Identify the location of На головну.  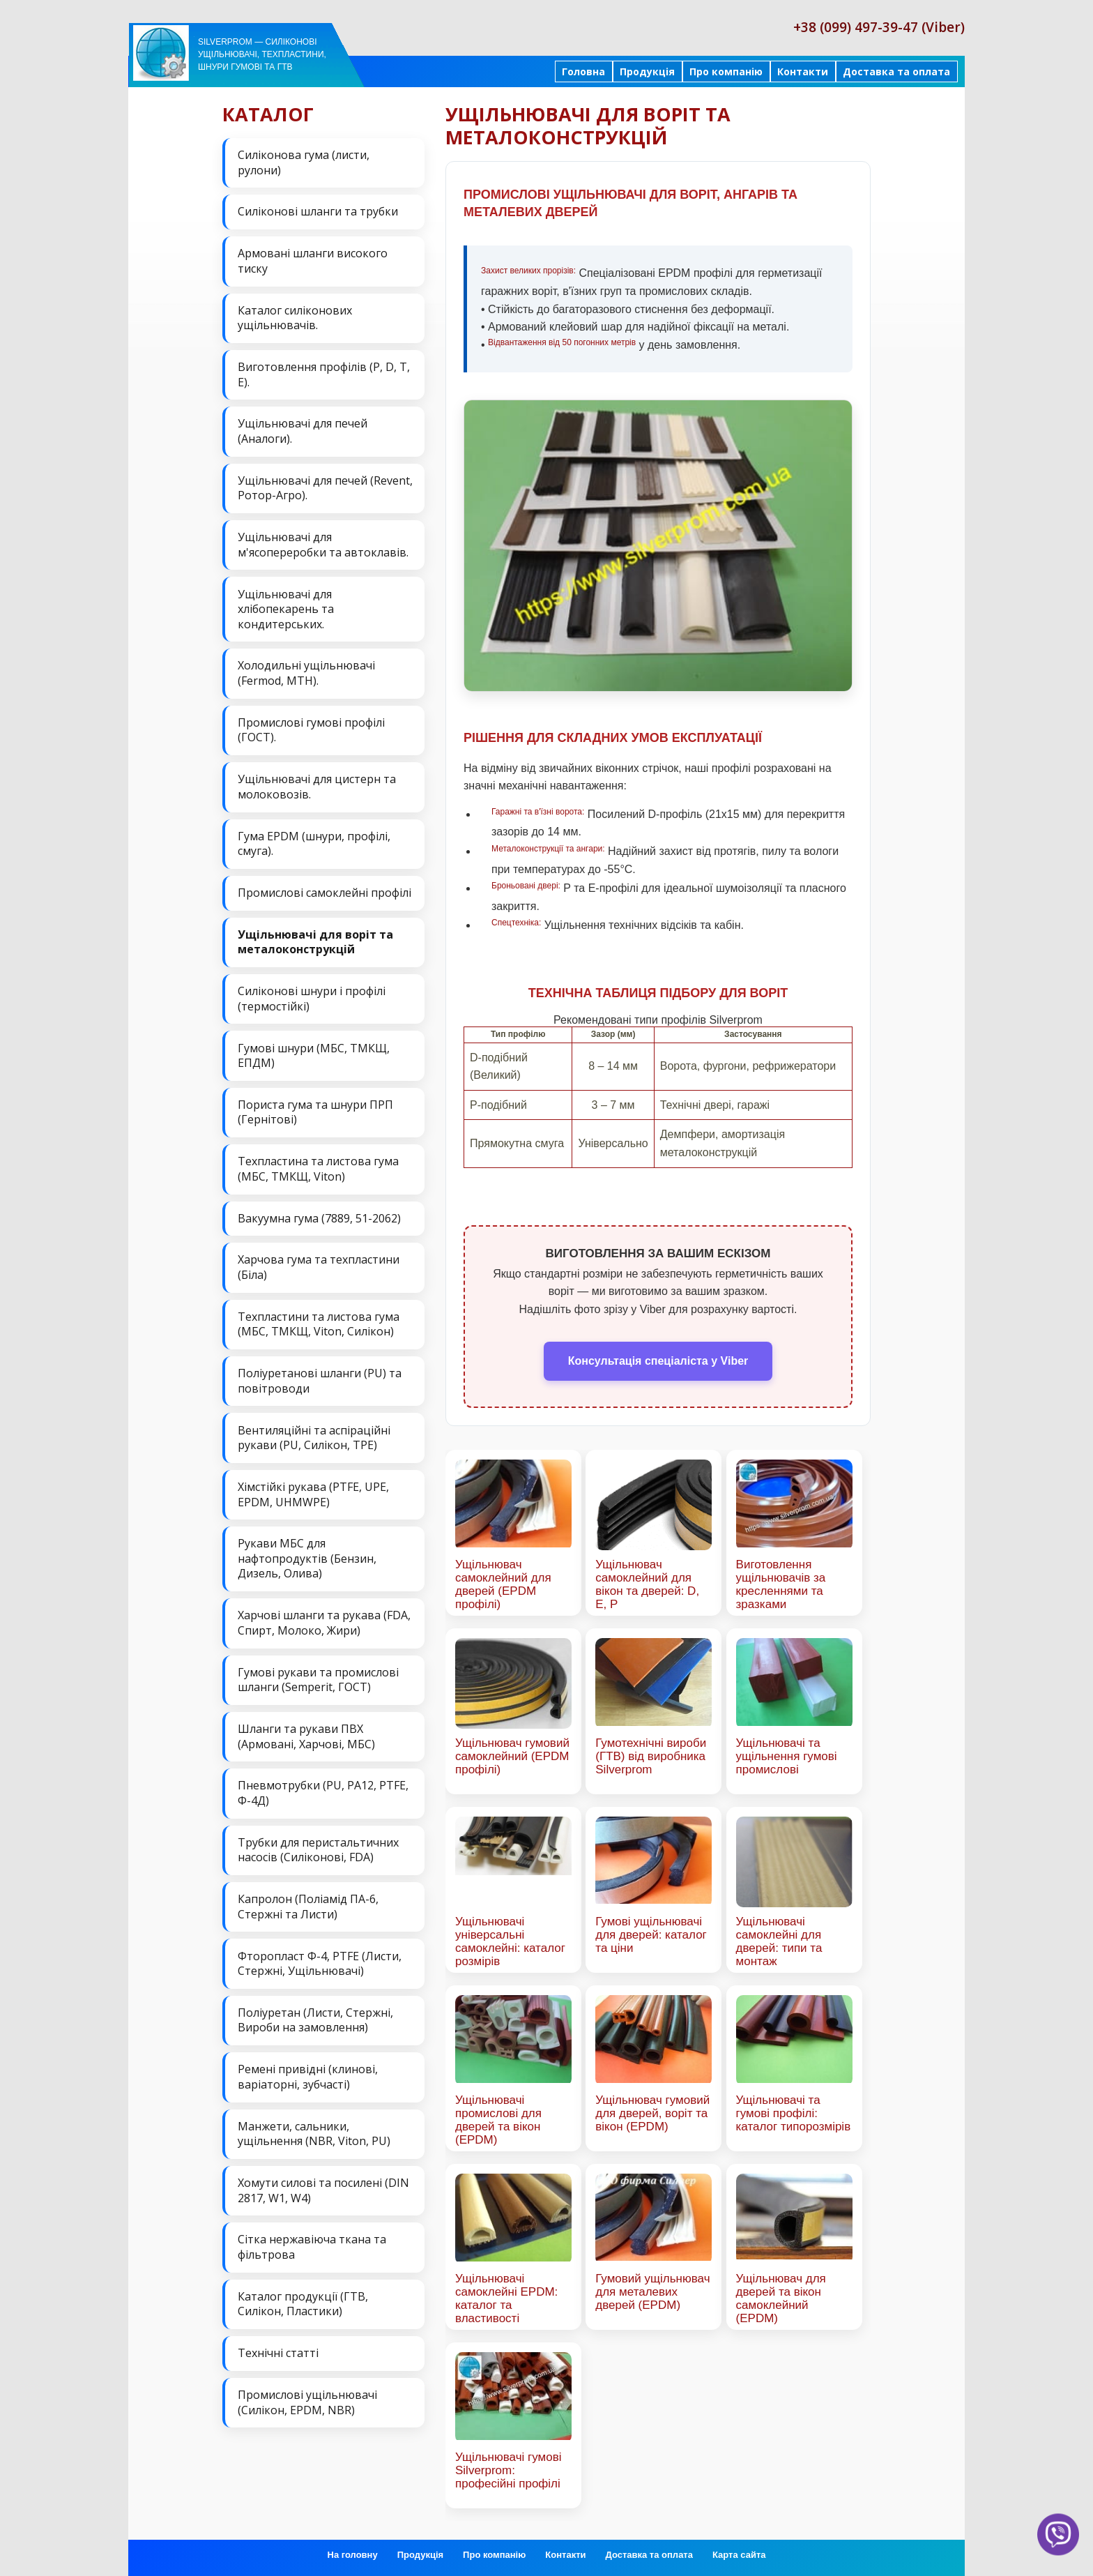
(353, 2555).